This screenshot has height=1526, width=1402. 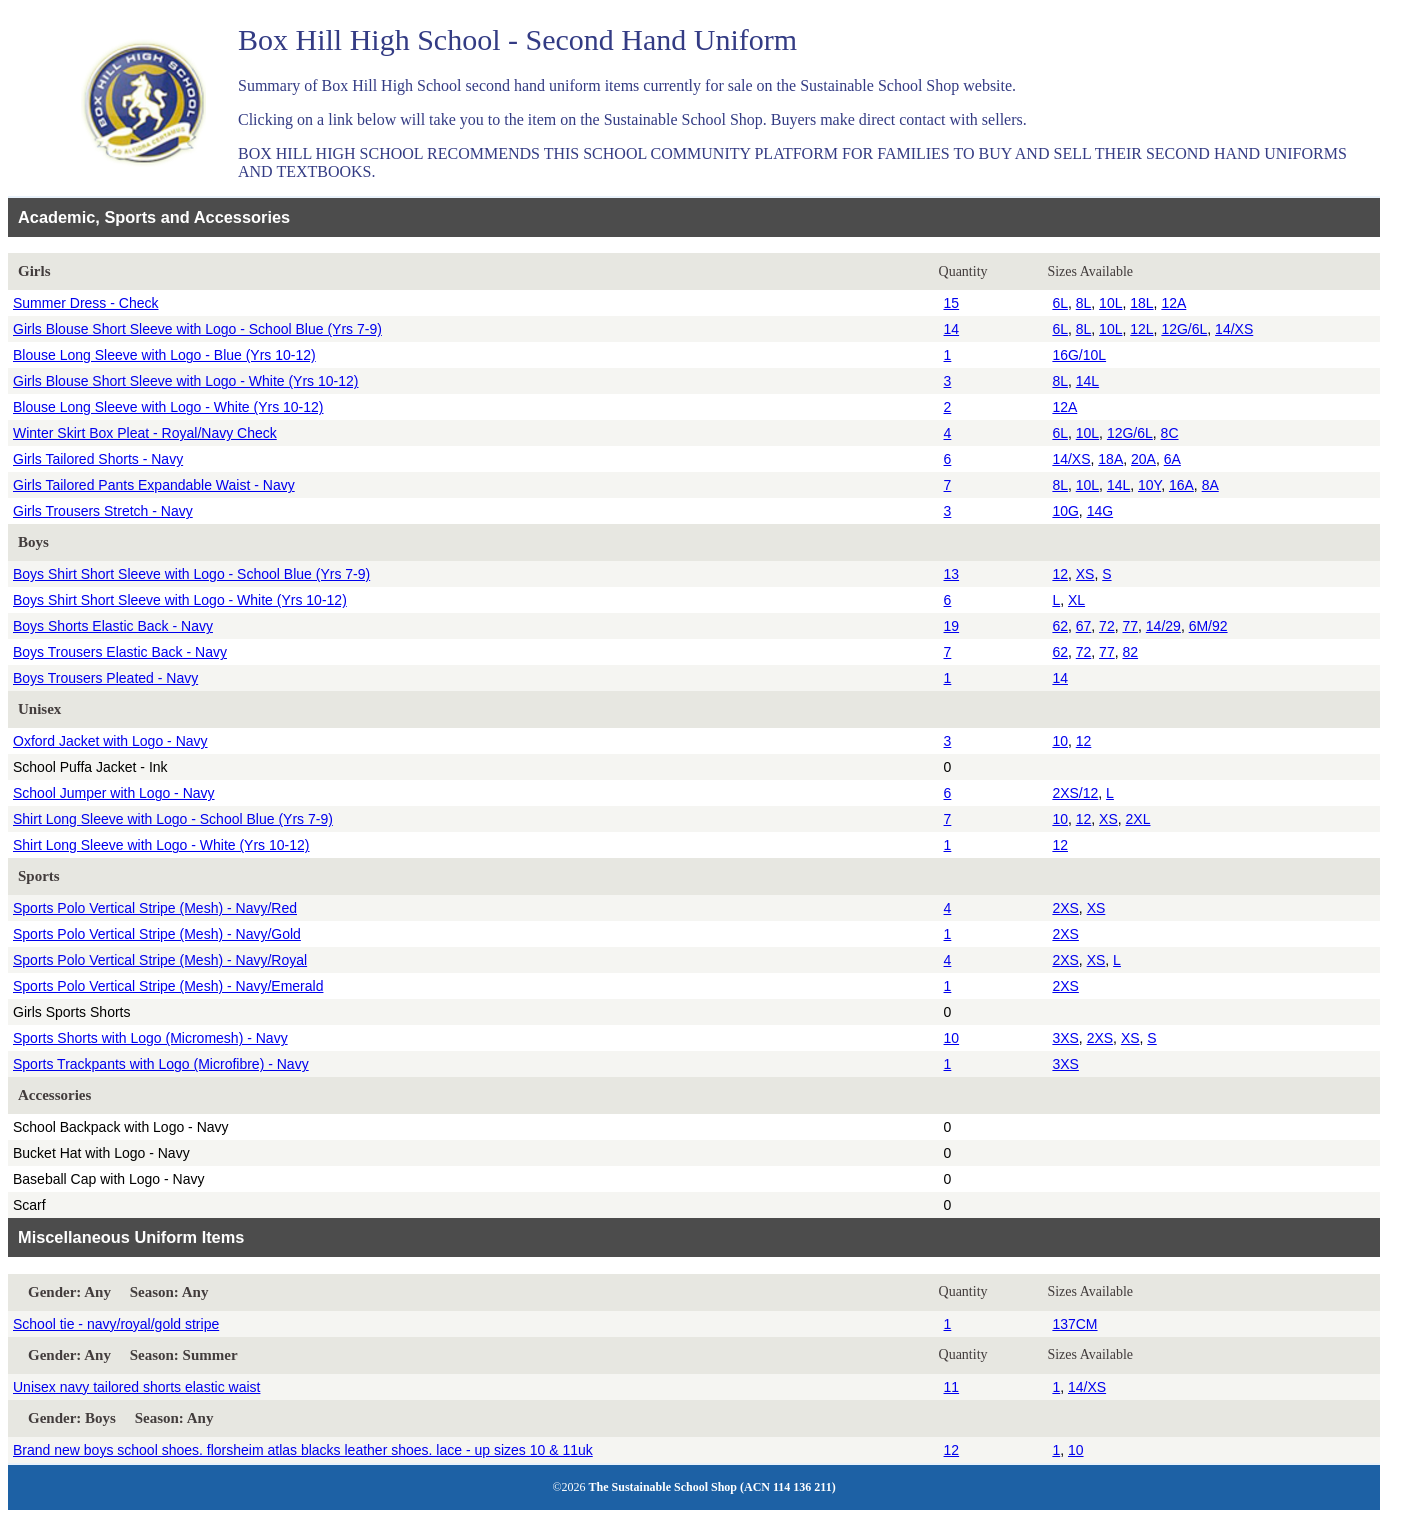 I want to click on 8A, so click(x=1210, y=485).